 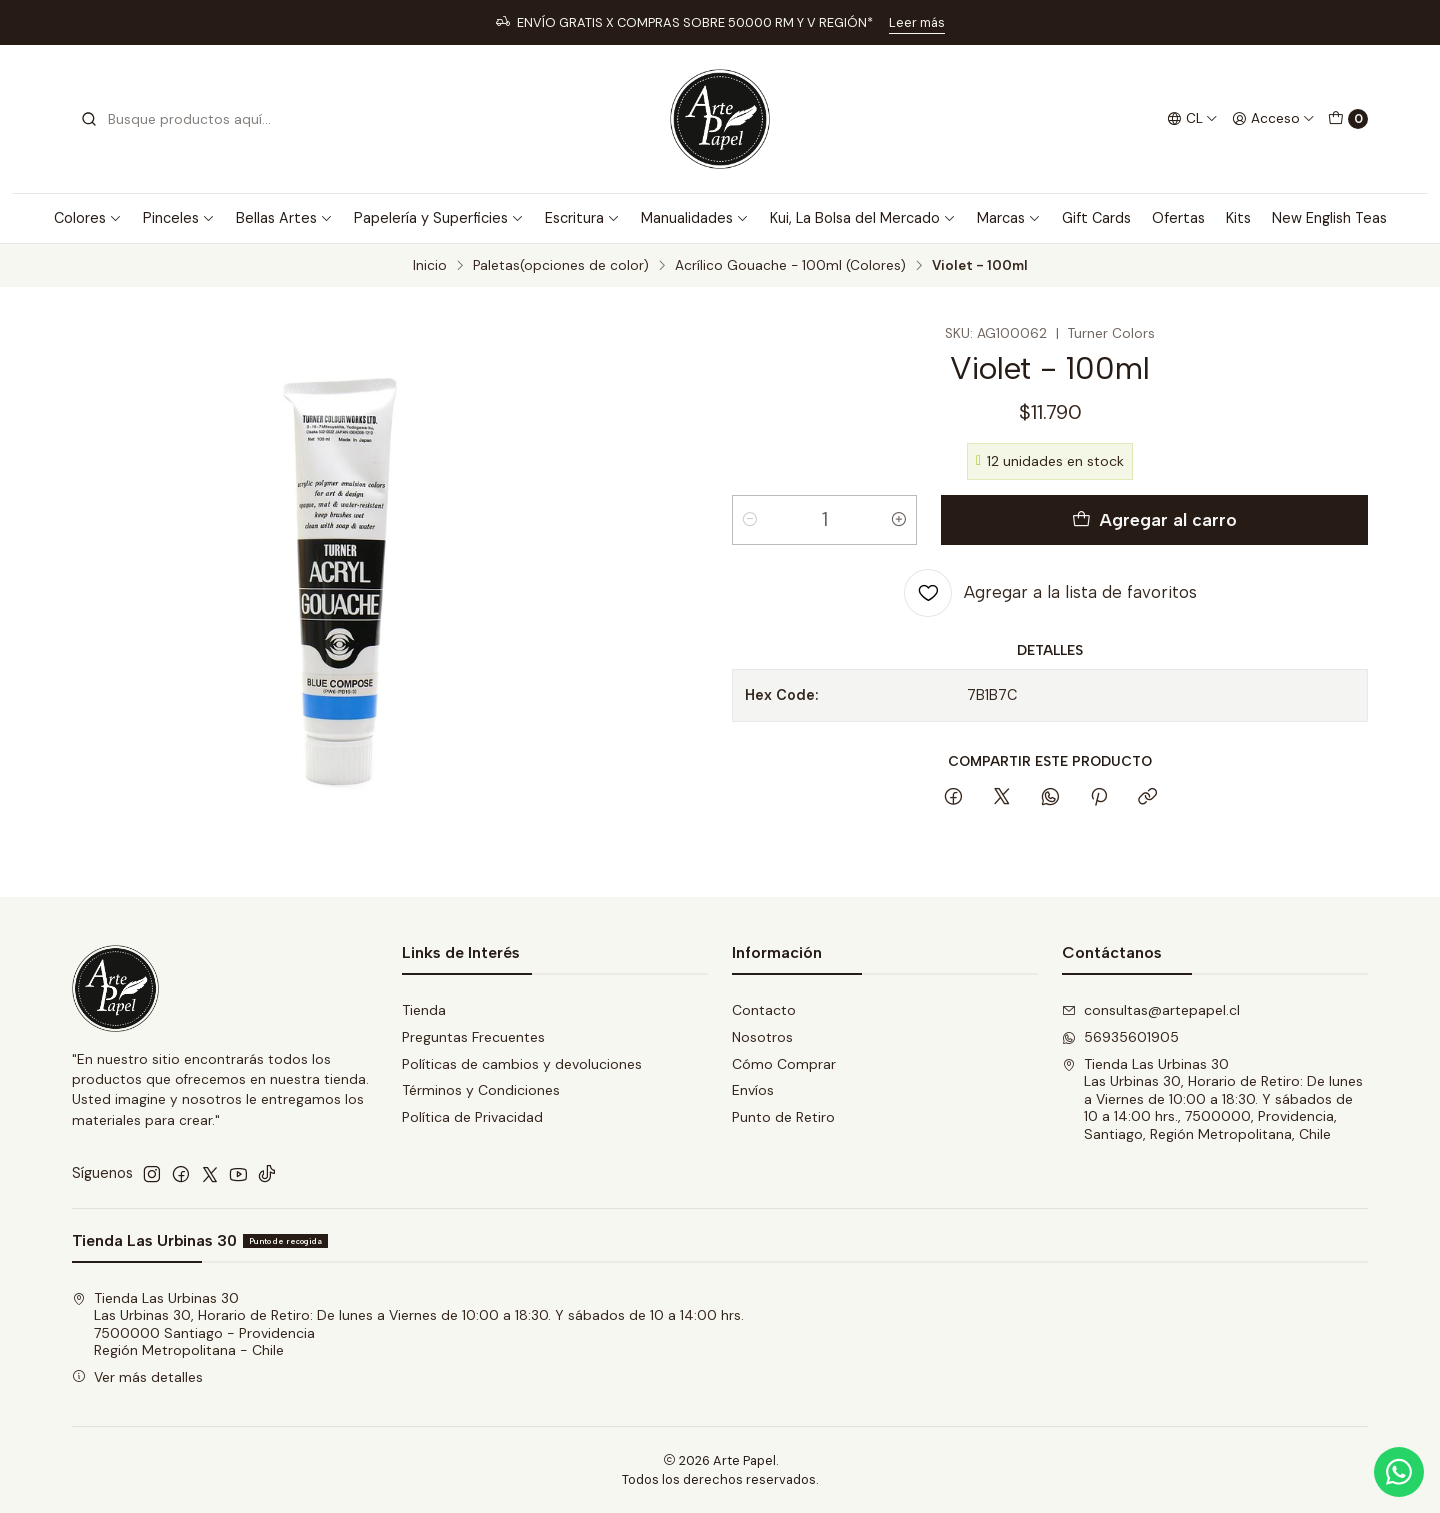 What do you see at coordinates (695, 218) in the screenshot?
I see `Manualidades` at bounding box center [695, 218].